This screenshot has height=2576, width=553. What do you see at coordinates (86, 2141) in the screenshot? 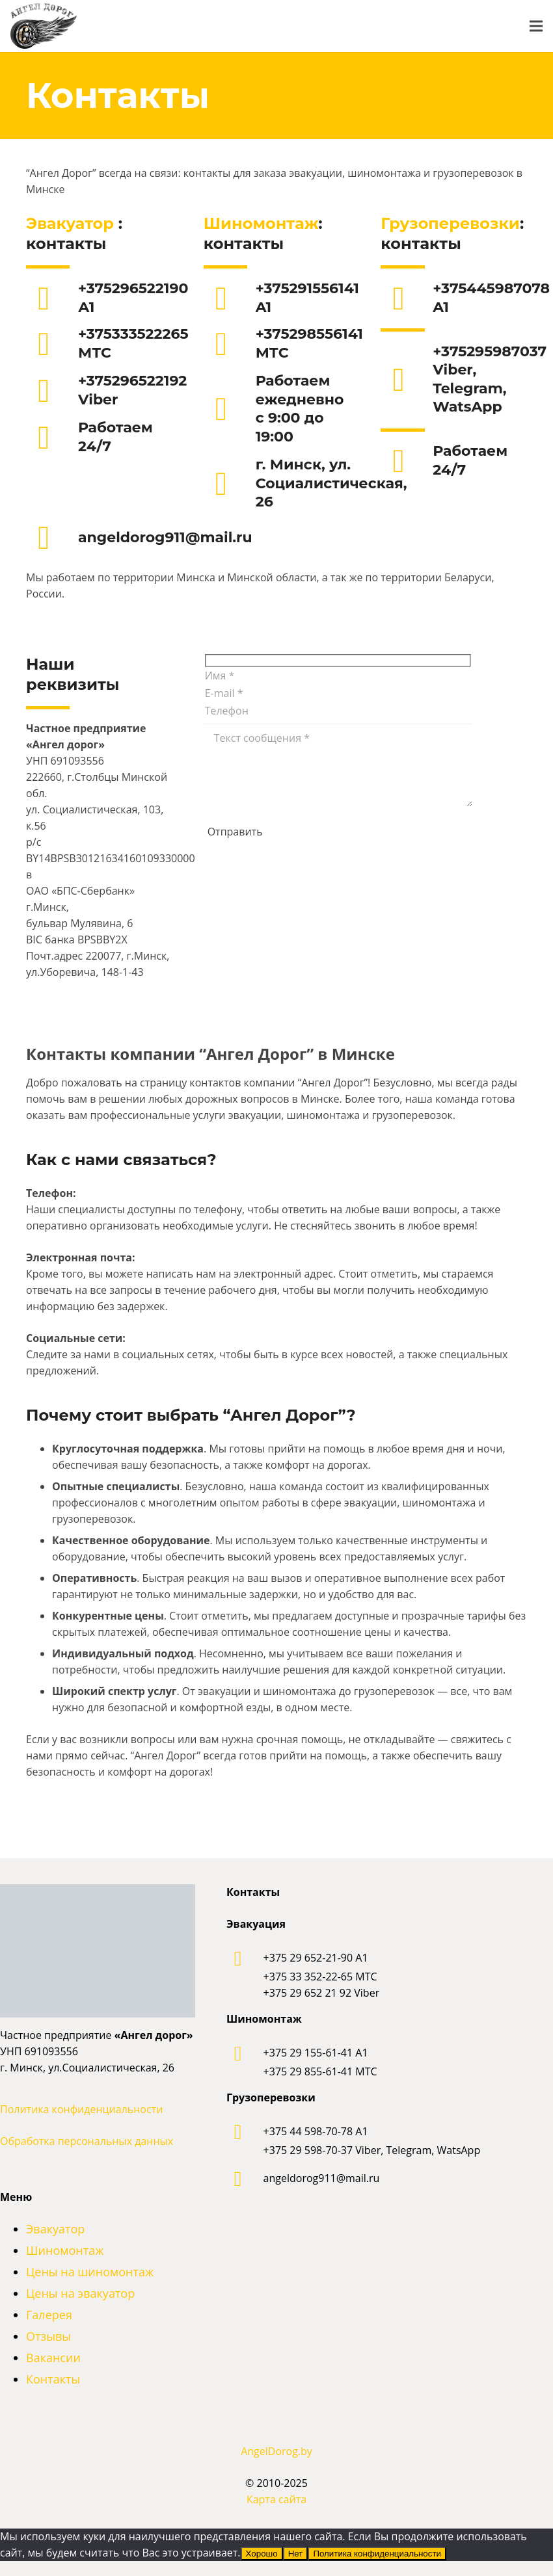
I see `Обработка персональных данных` at bounding box center [86, 2141].